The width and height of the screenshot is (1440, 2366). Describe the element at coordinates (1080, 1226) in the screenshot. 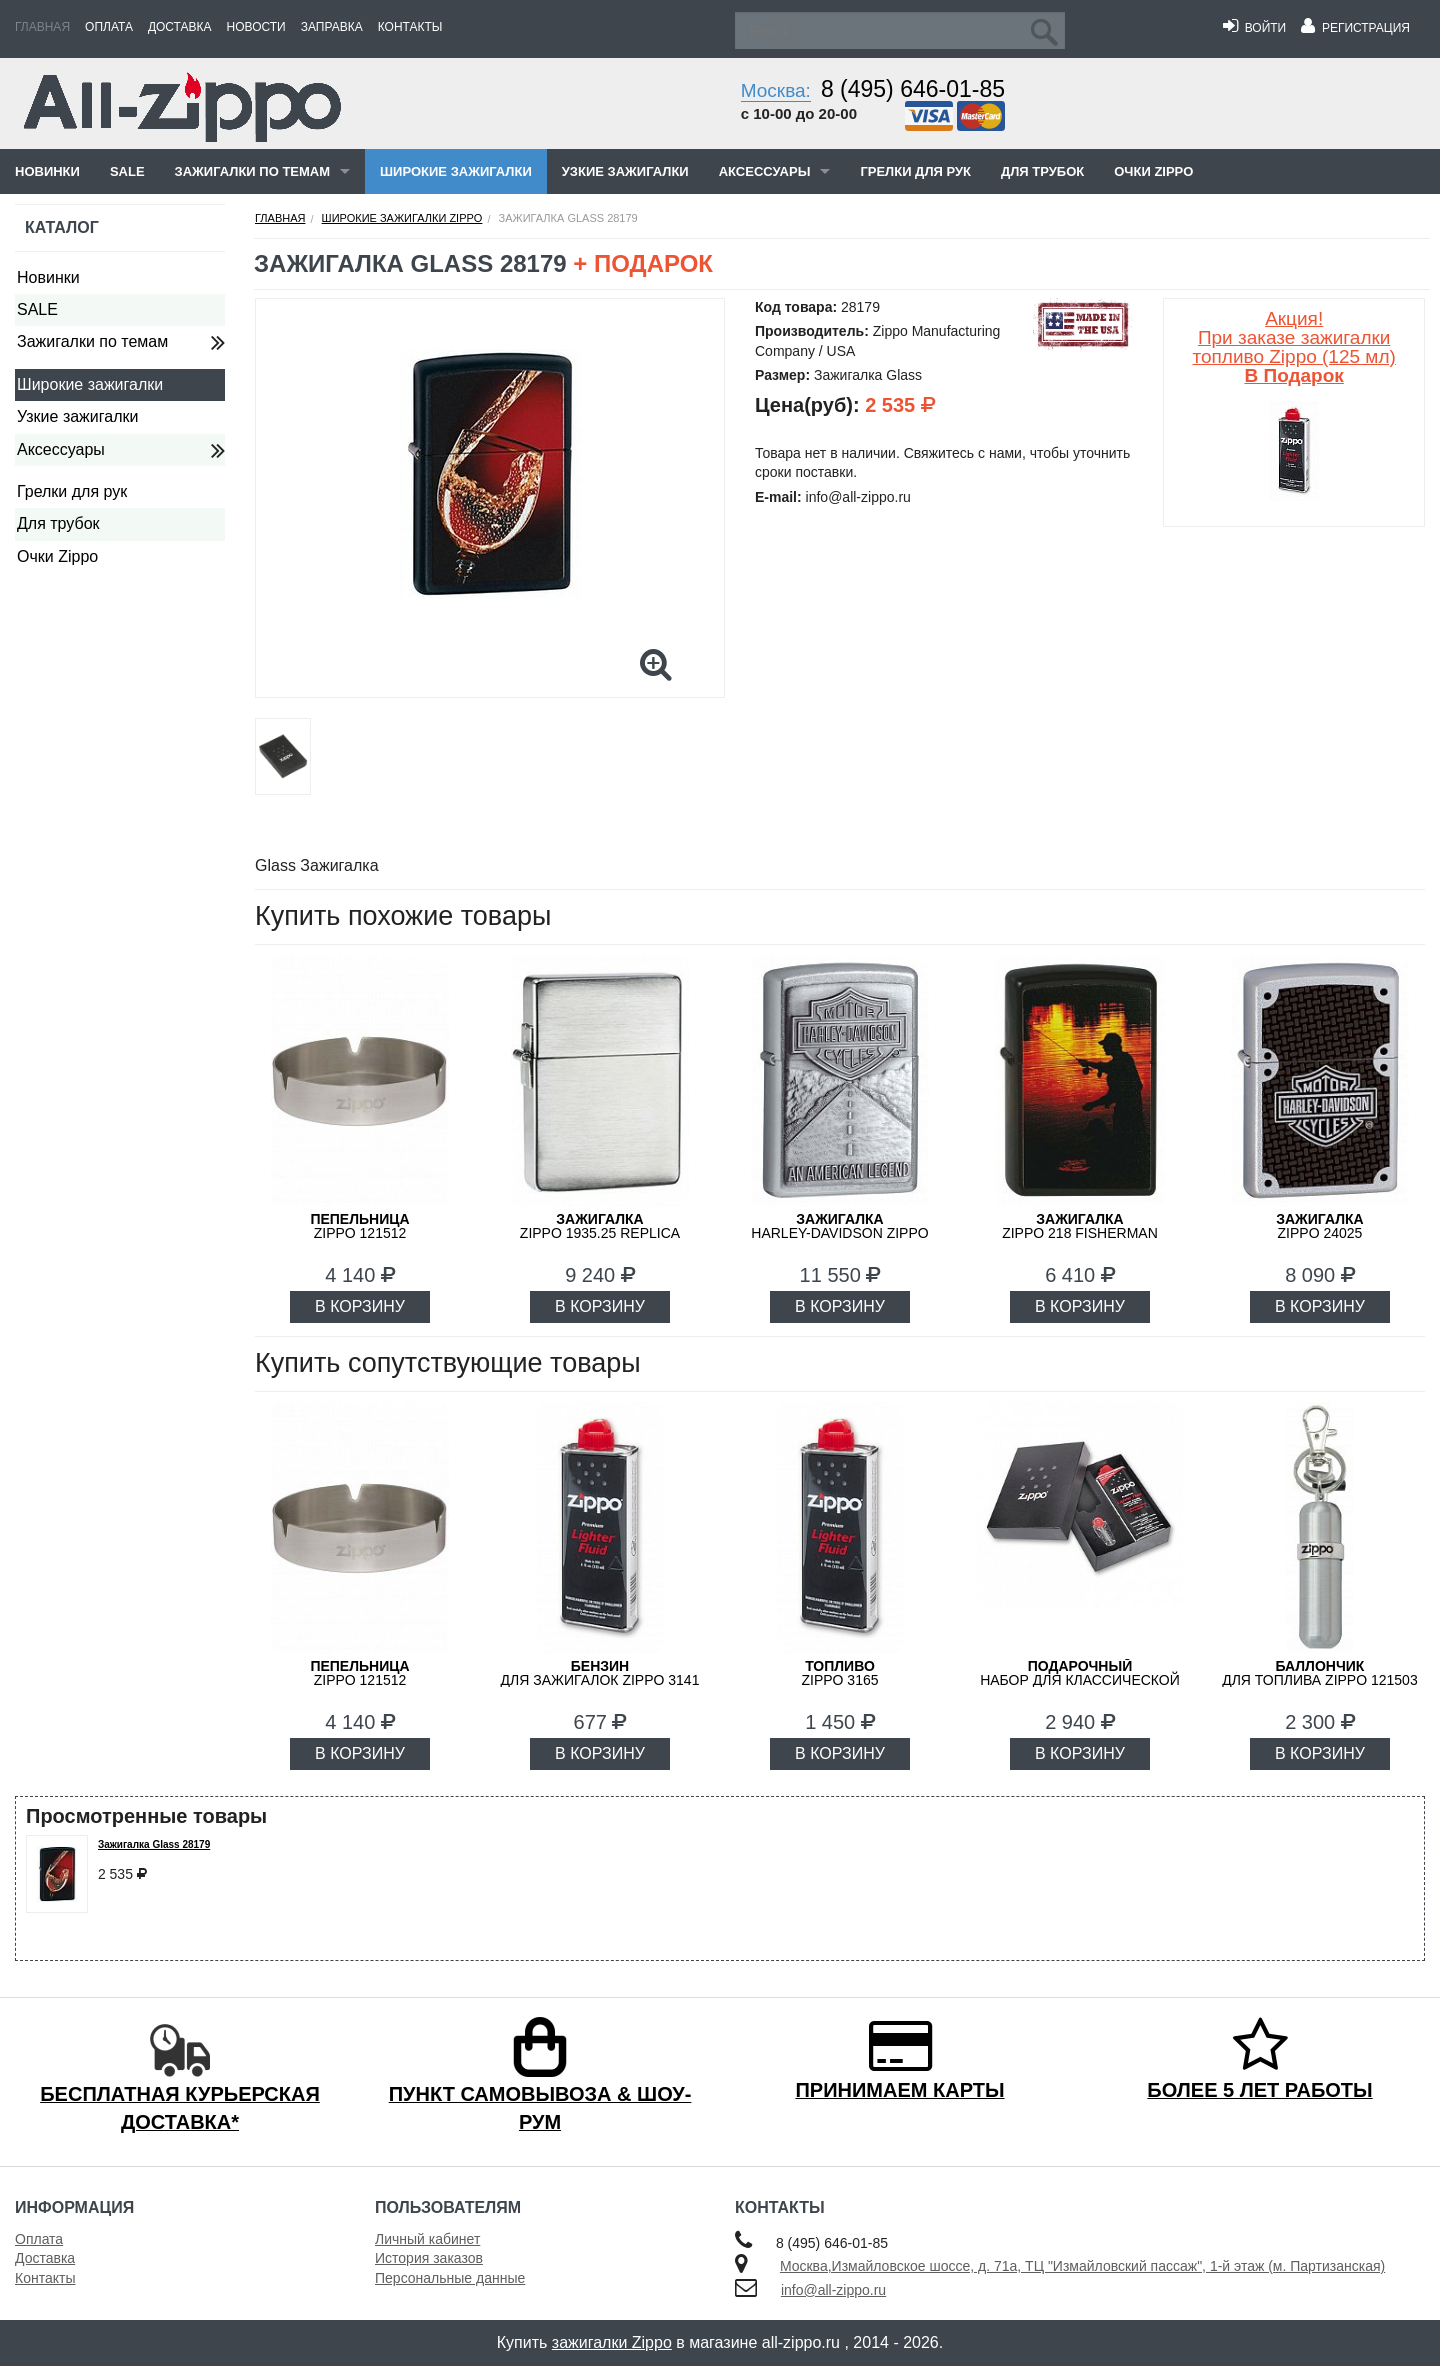

I see `ZIPPO 218 FISHERMAN` at that location.